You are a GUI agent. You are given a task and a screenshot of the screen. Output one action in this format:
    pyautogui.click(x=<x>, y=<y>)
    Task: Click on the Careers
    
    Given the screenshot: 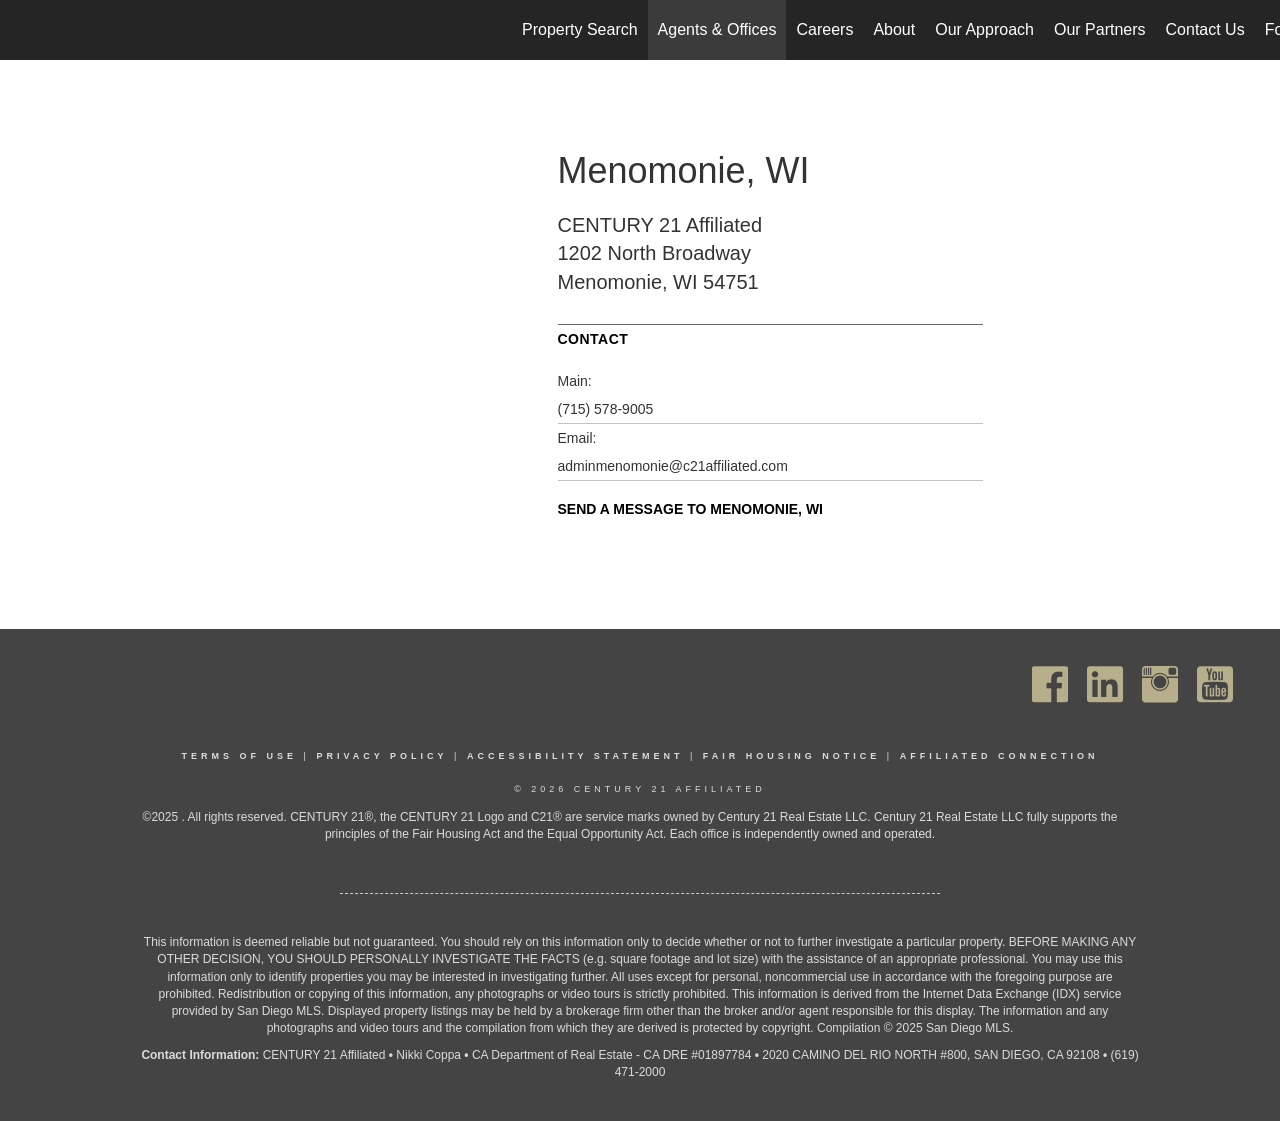 What is the action you would take?
    pyautogui.click(x=824, y=29)
    